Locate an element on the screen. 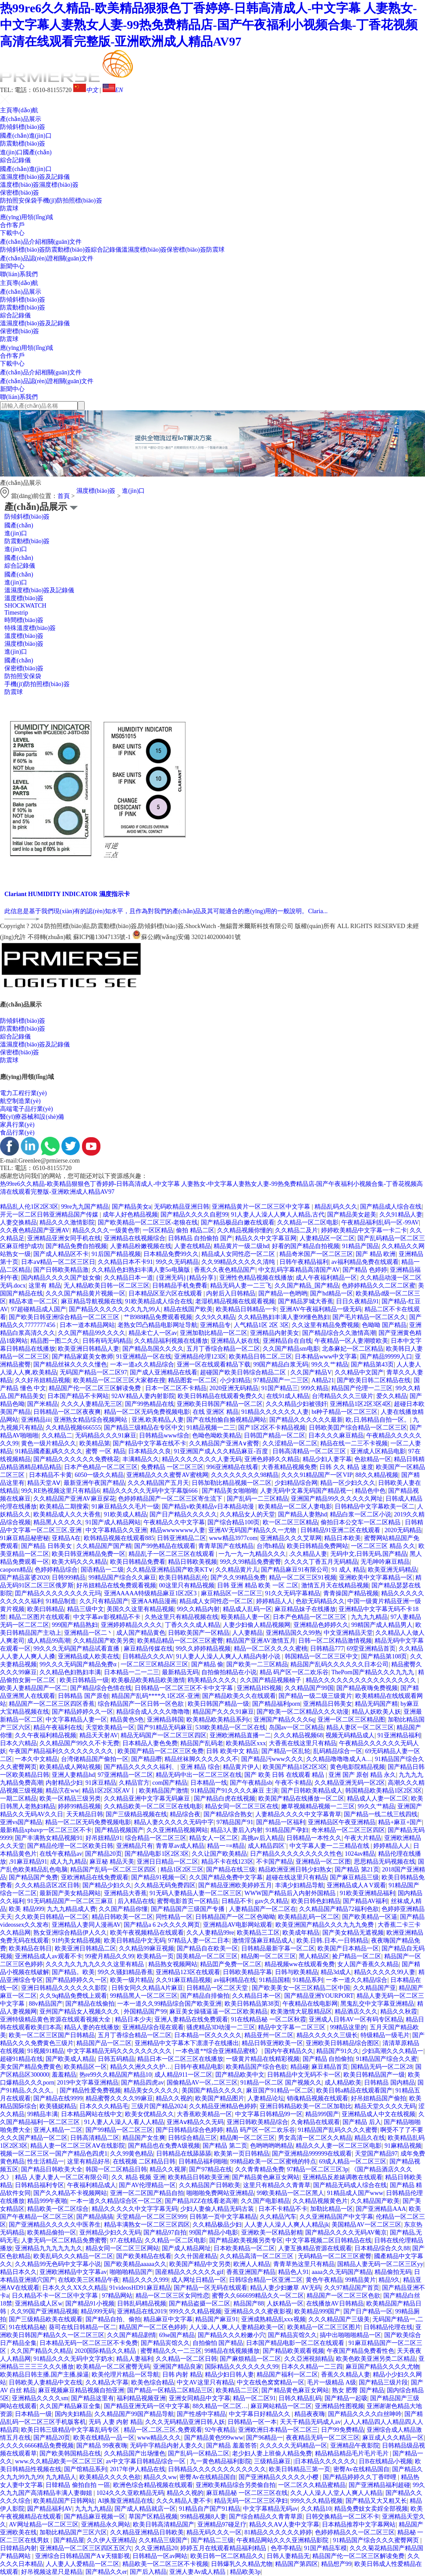 The width and height of the screenshot is (425, 2576). 國產(chǎn) is located at coordinates (14, 135).